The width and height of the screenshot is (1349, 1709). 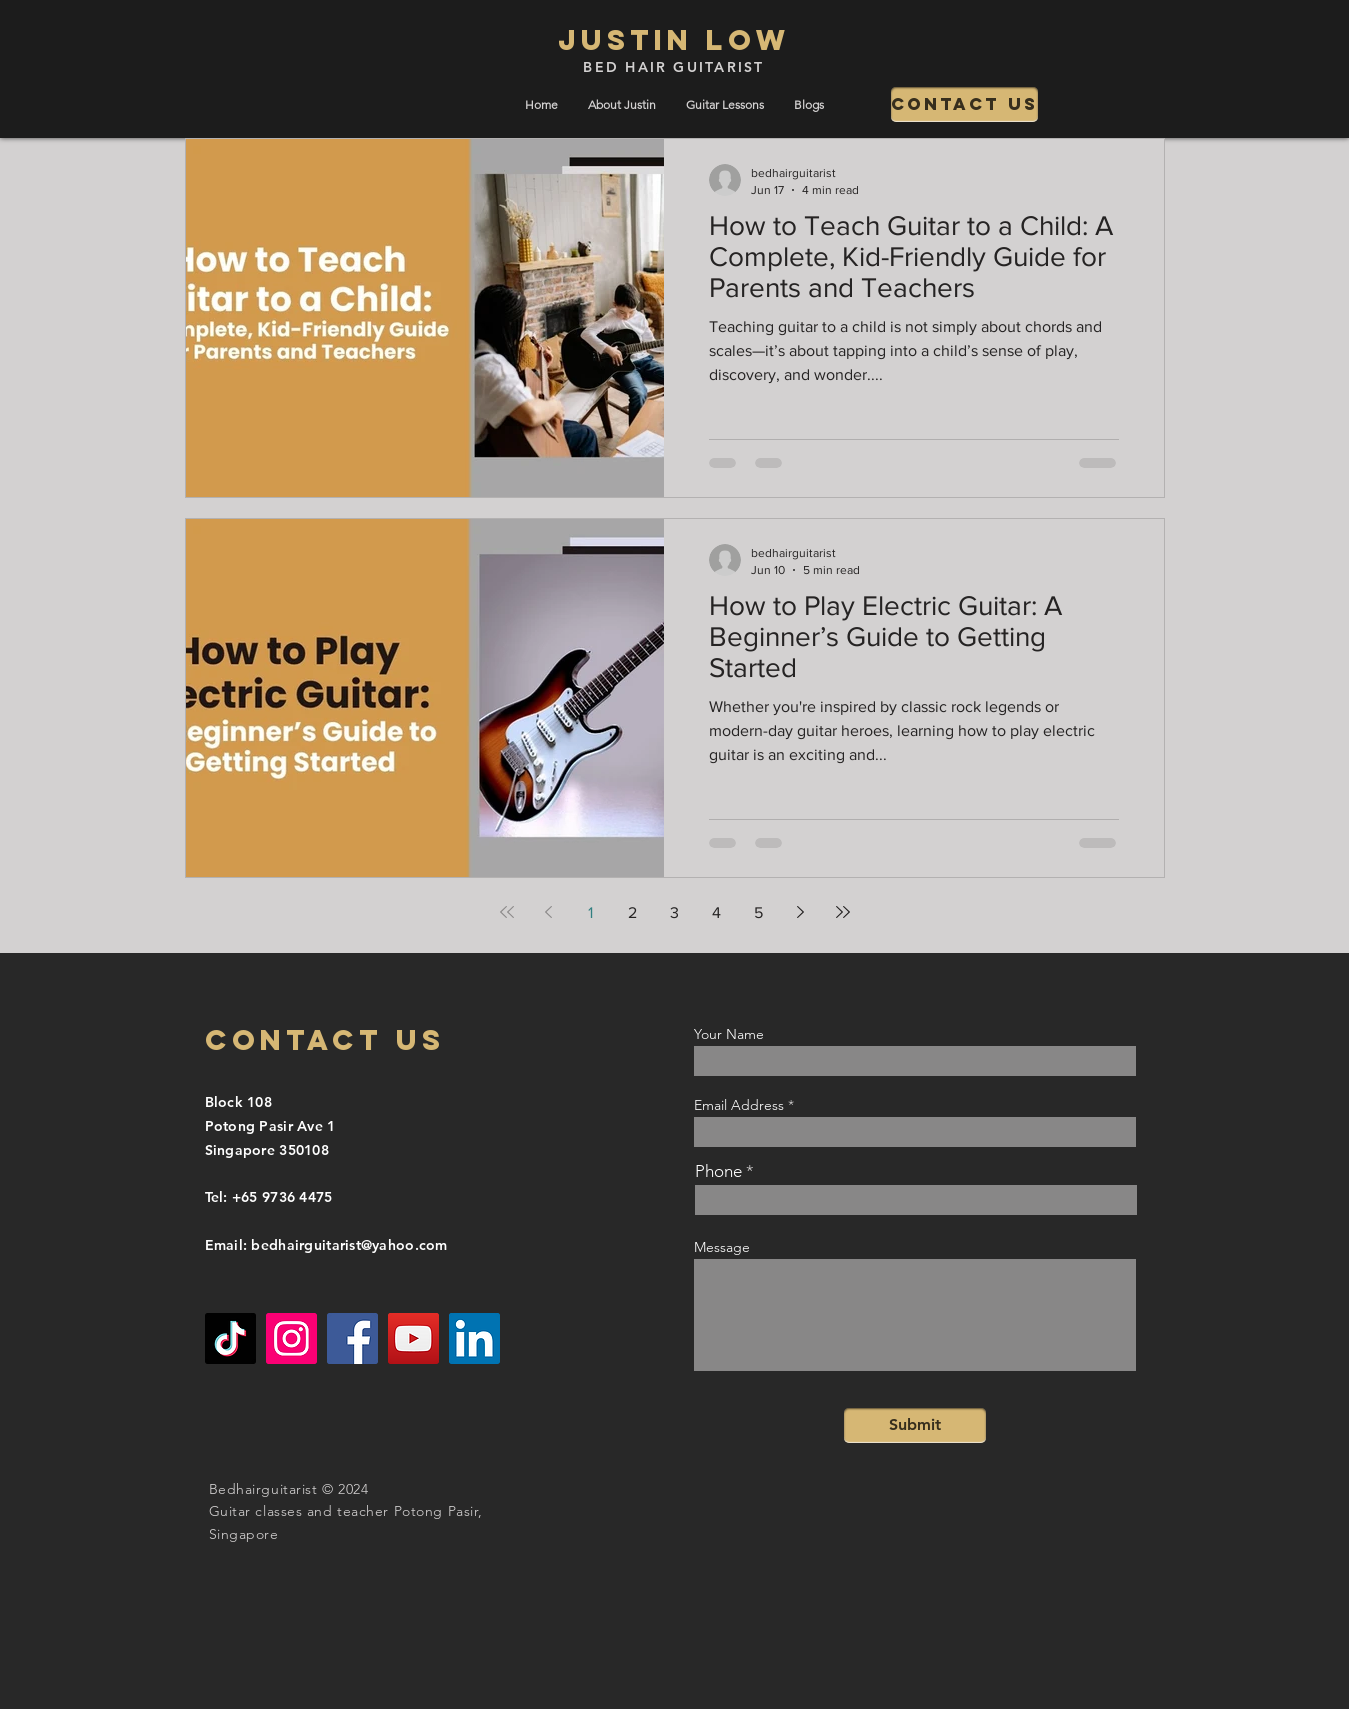 What do you see at coordinates (915, 1425) in the screenshot?
I see `[Submit]` at bounding box center [915, 1425].